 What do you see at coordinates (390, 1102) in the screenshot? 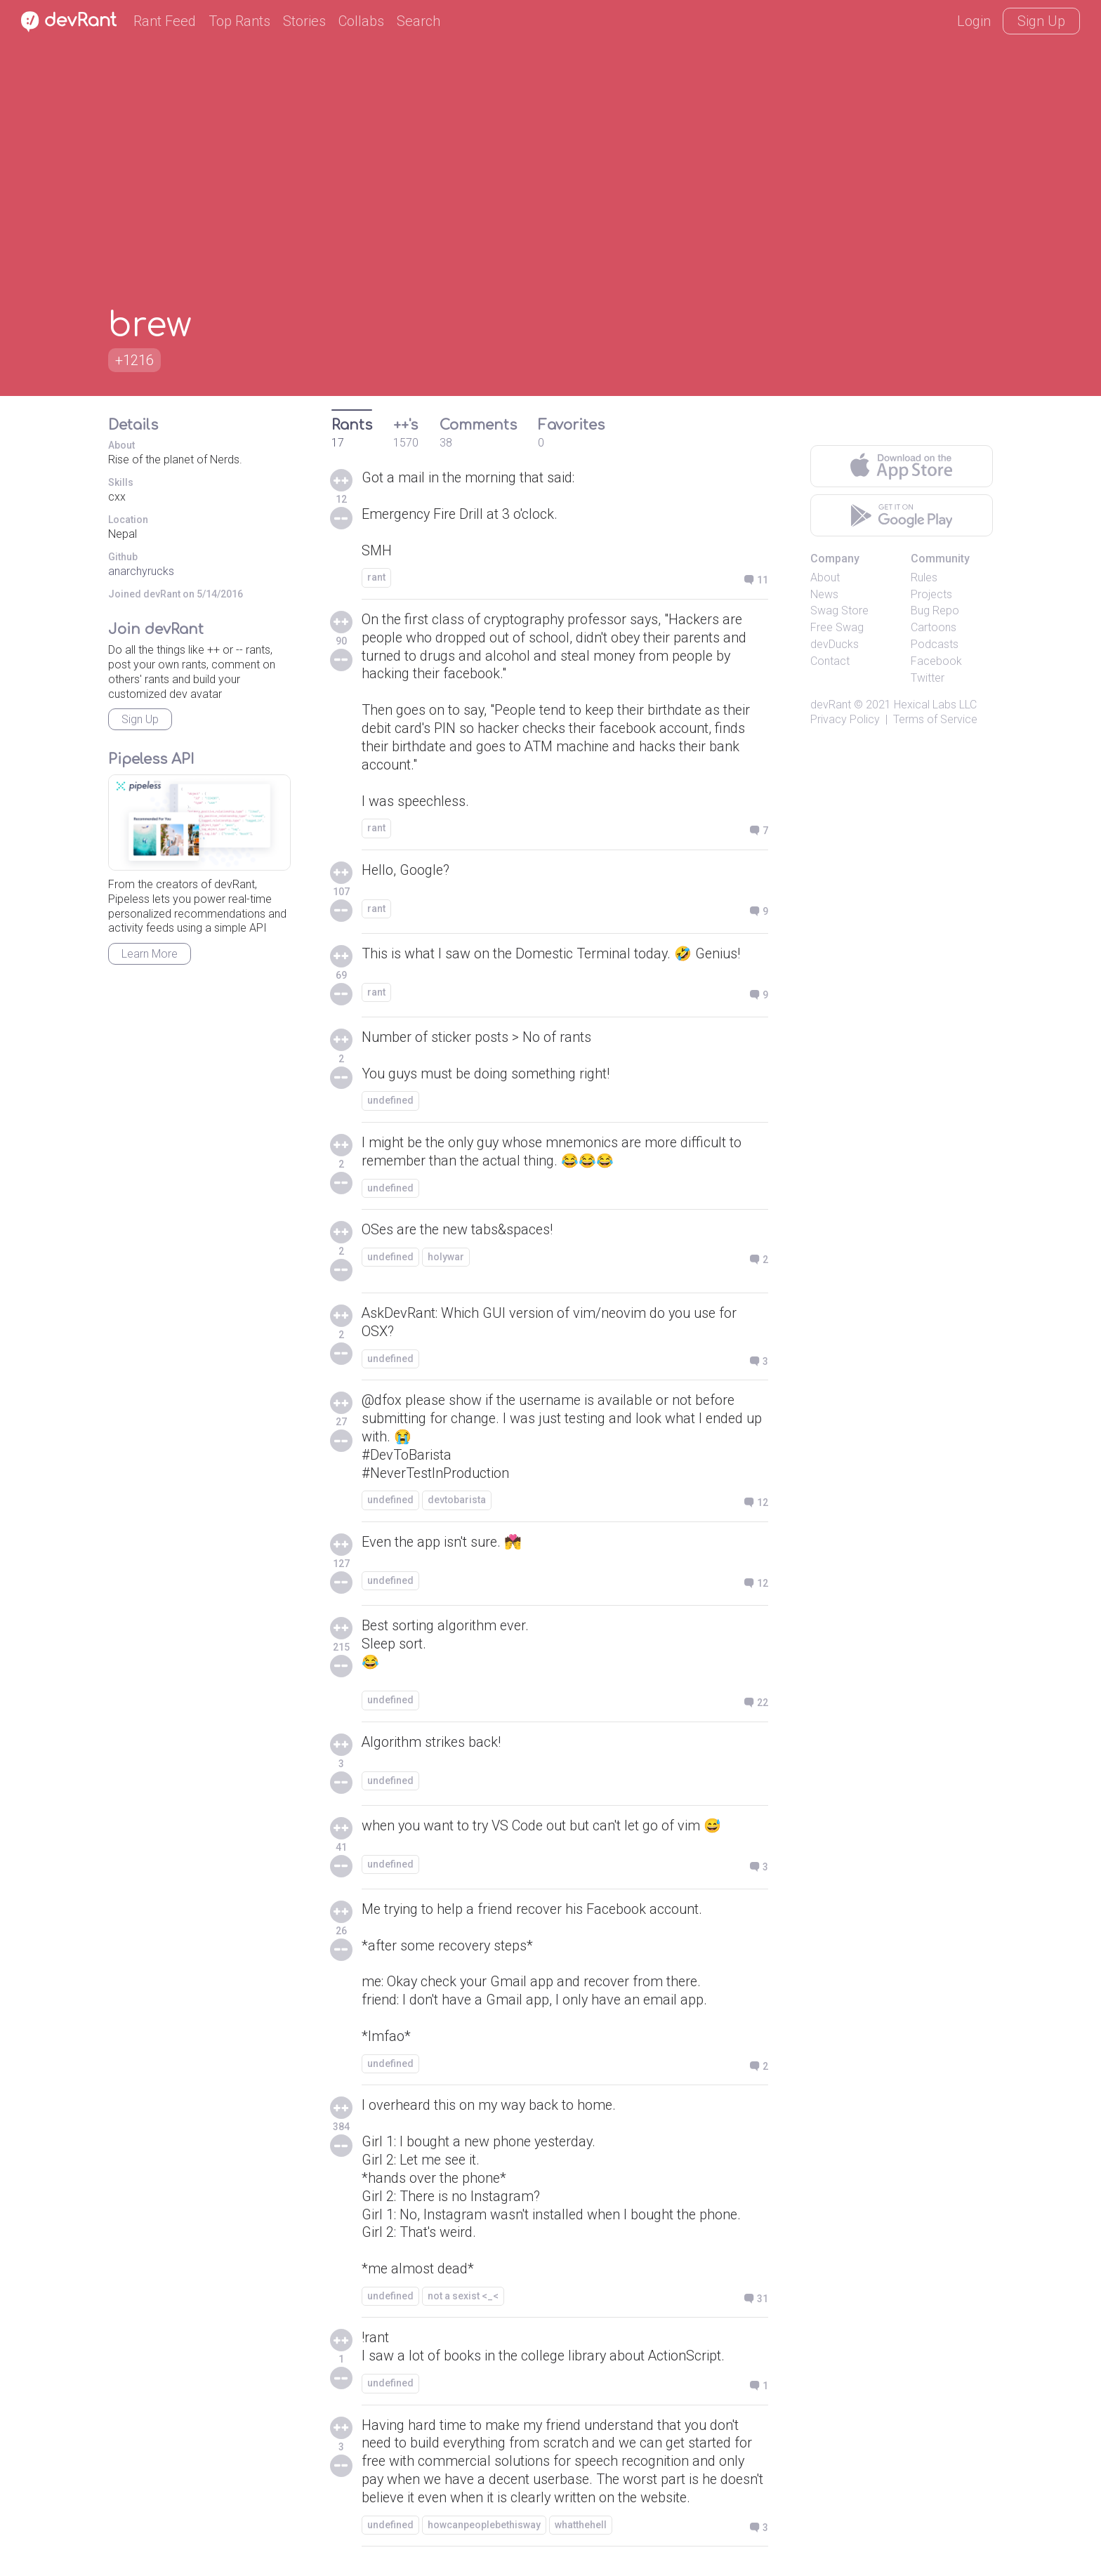
I see `undefined` at bounding box center [390, 1102].